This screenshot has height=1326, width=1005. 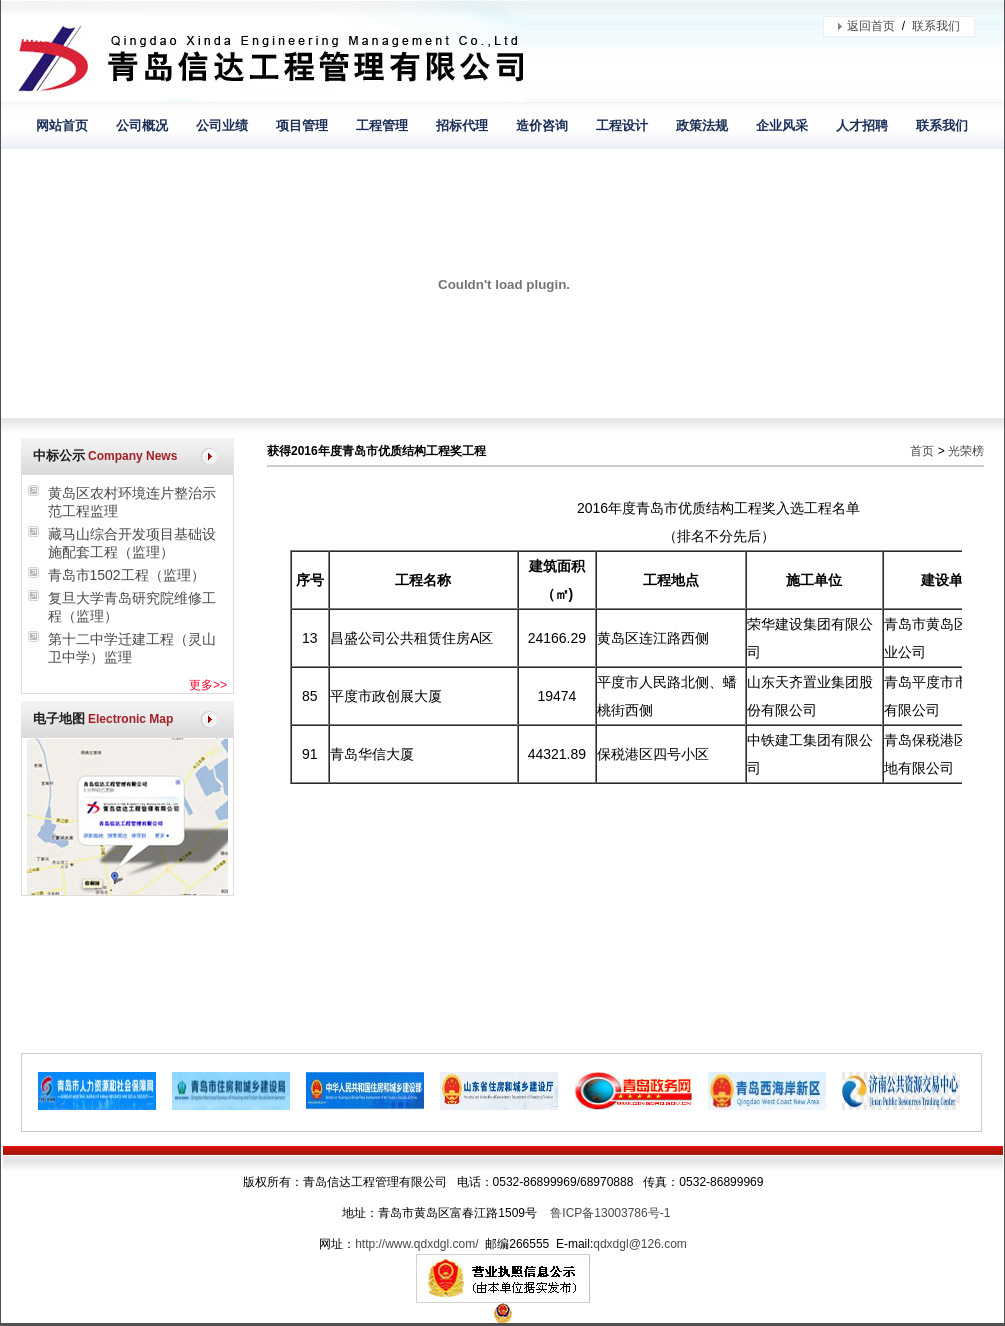 What do you see at coordinates (302, 125) in the screenshot?
I see `项目管理` at bounding box center [302, 125].